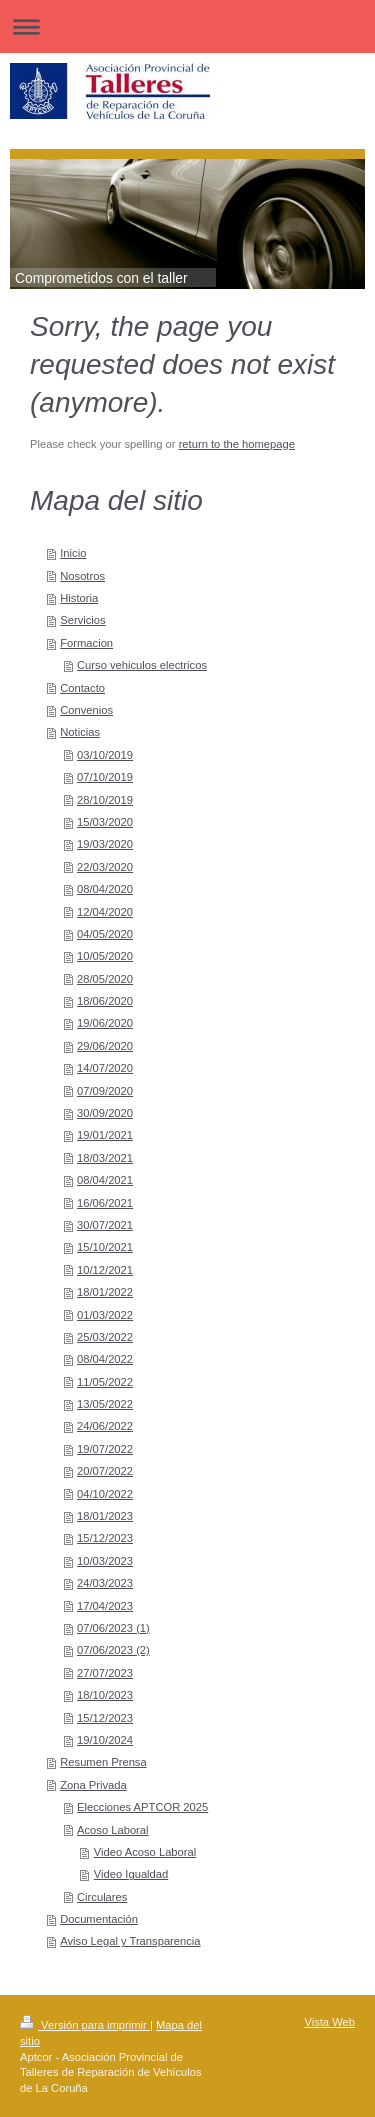 The image size is (375, 2117). What do you see at coordinates (82, 688) in the screenshot?
I see `Contacto` at bounding box center [82, 688].